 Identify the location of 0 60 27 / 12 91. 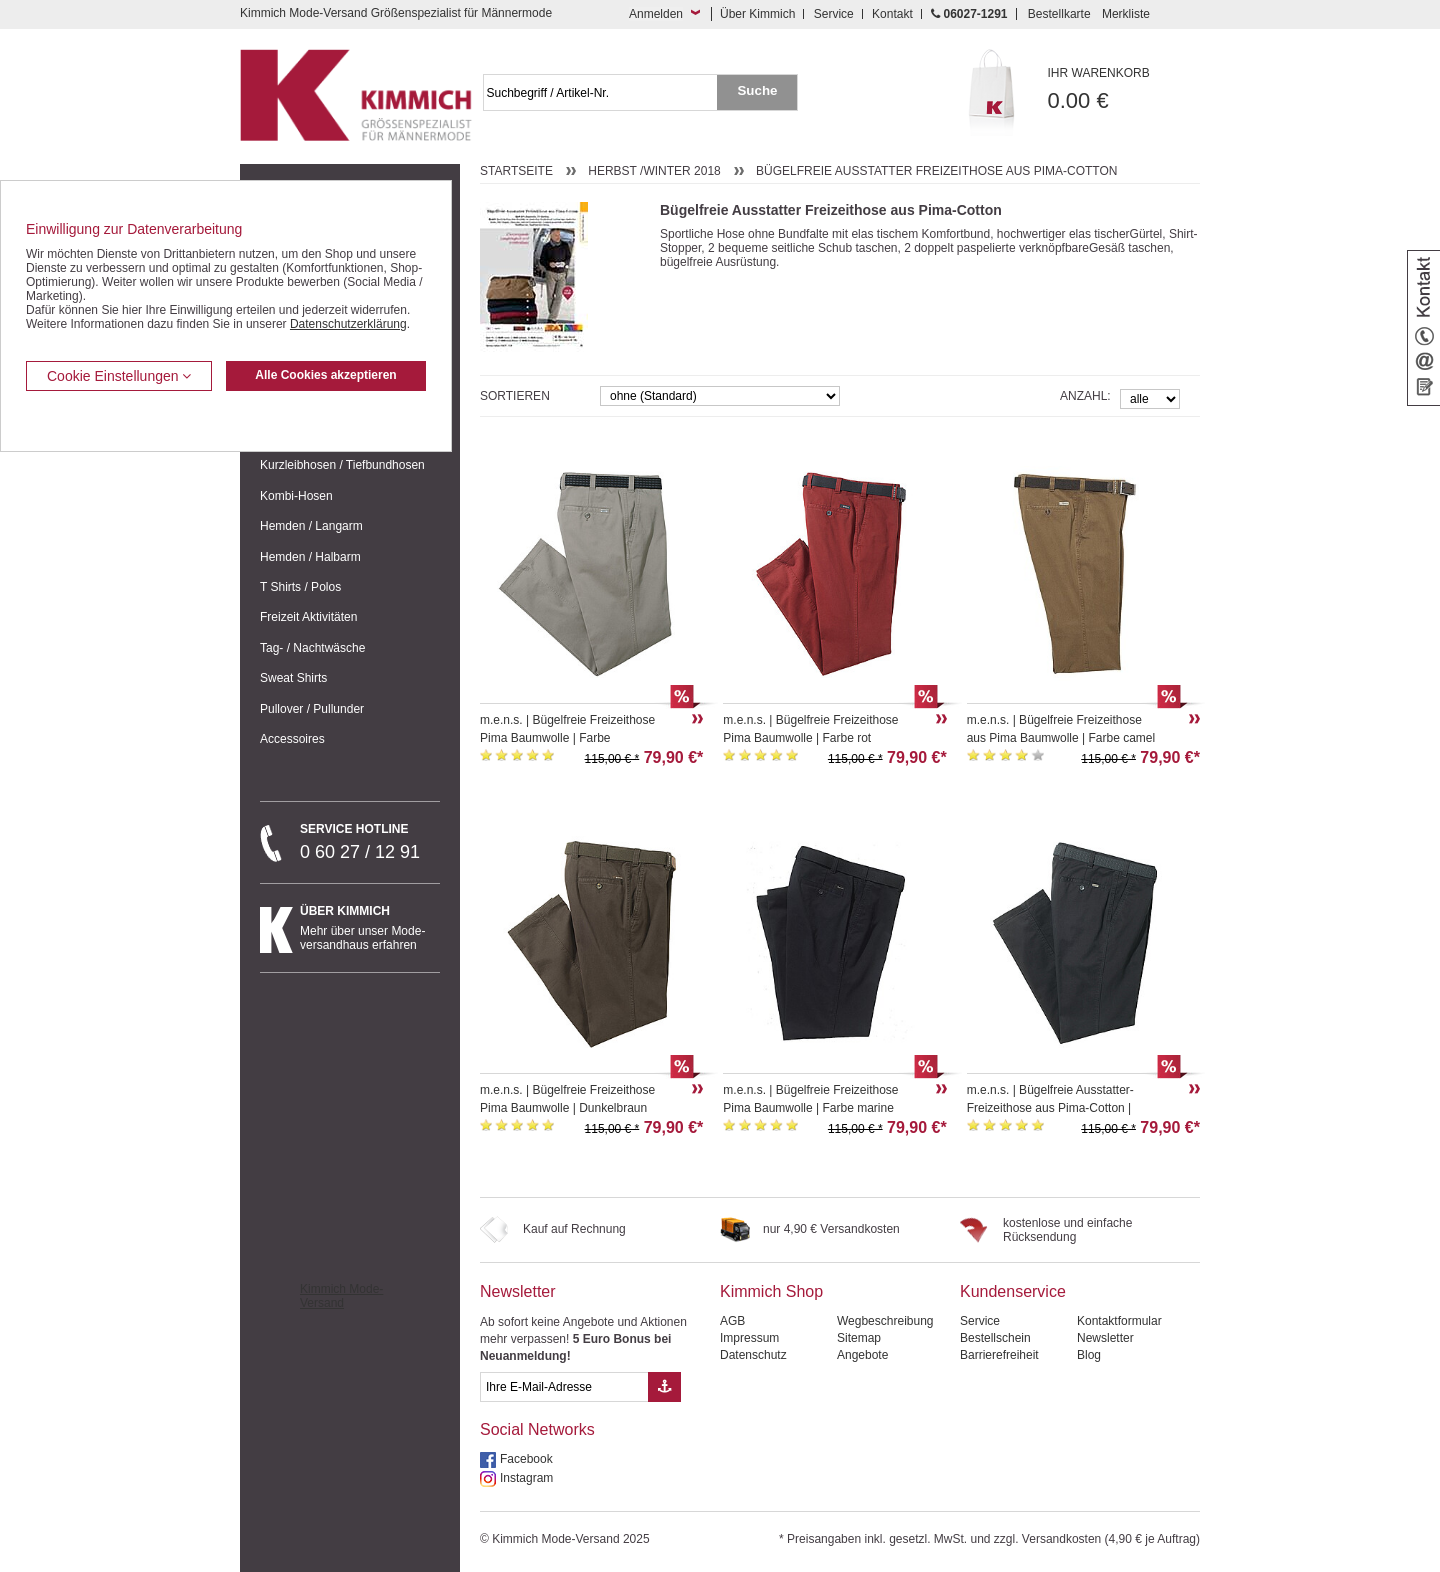
(370, 842).